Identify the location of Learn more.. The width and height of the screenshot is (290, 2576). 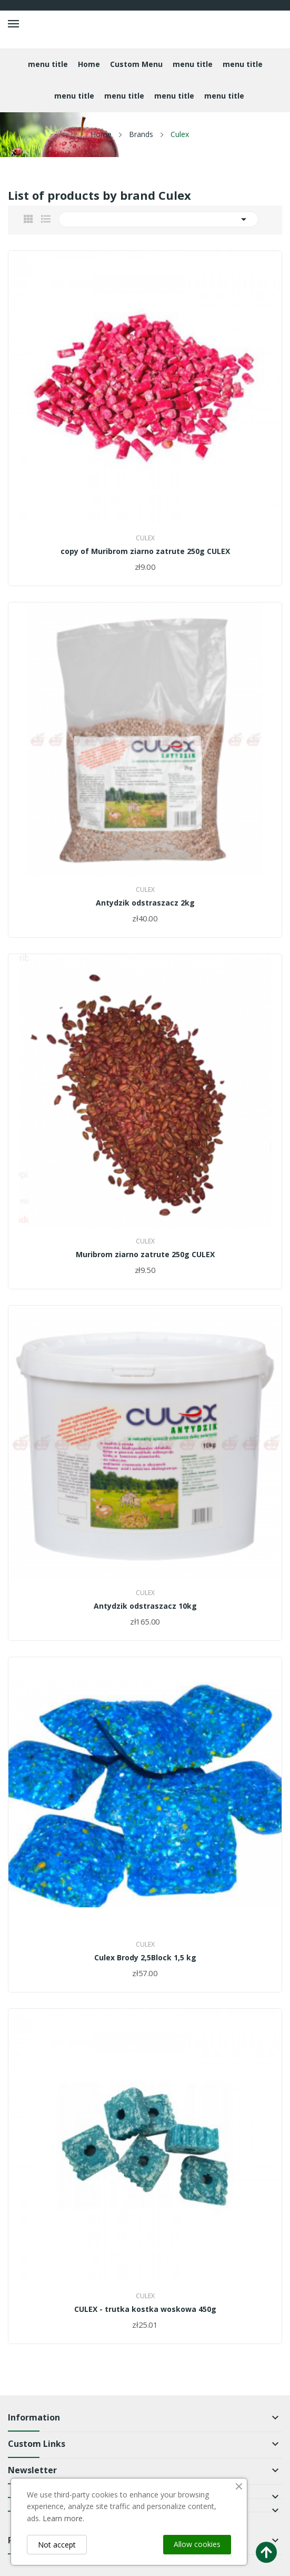
(63, 2518).